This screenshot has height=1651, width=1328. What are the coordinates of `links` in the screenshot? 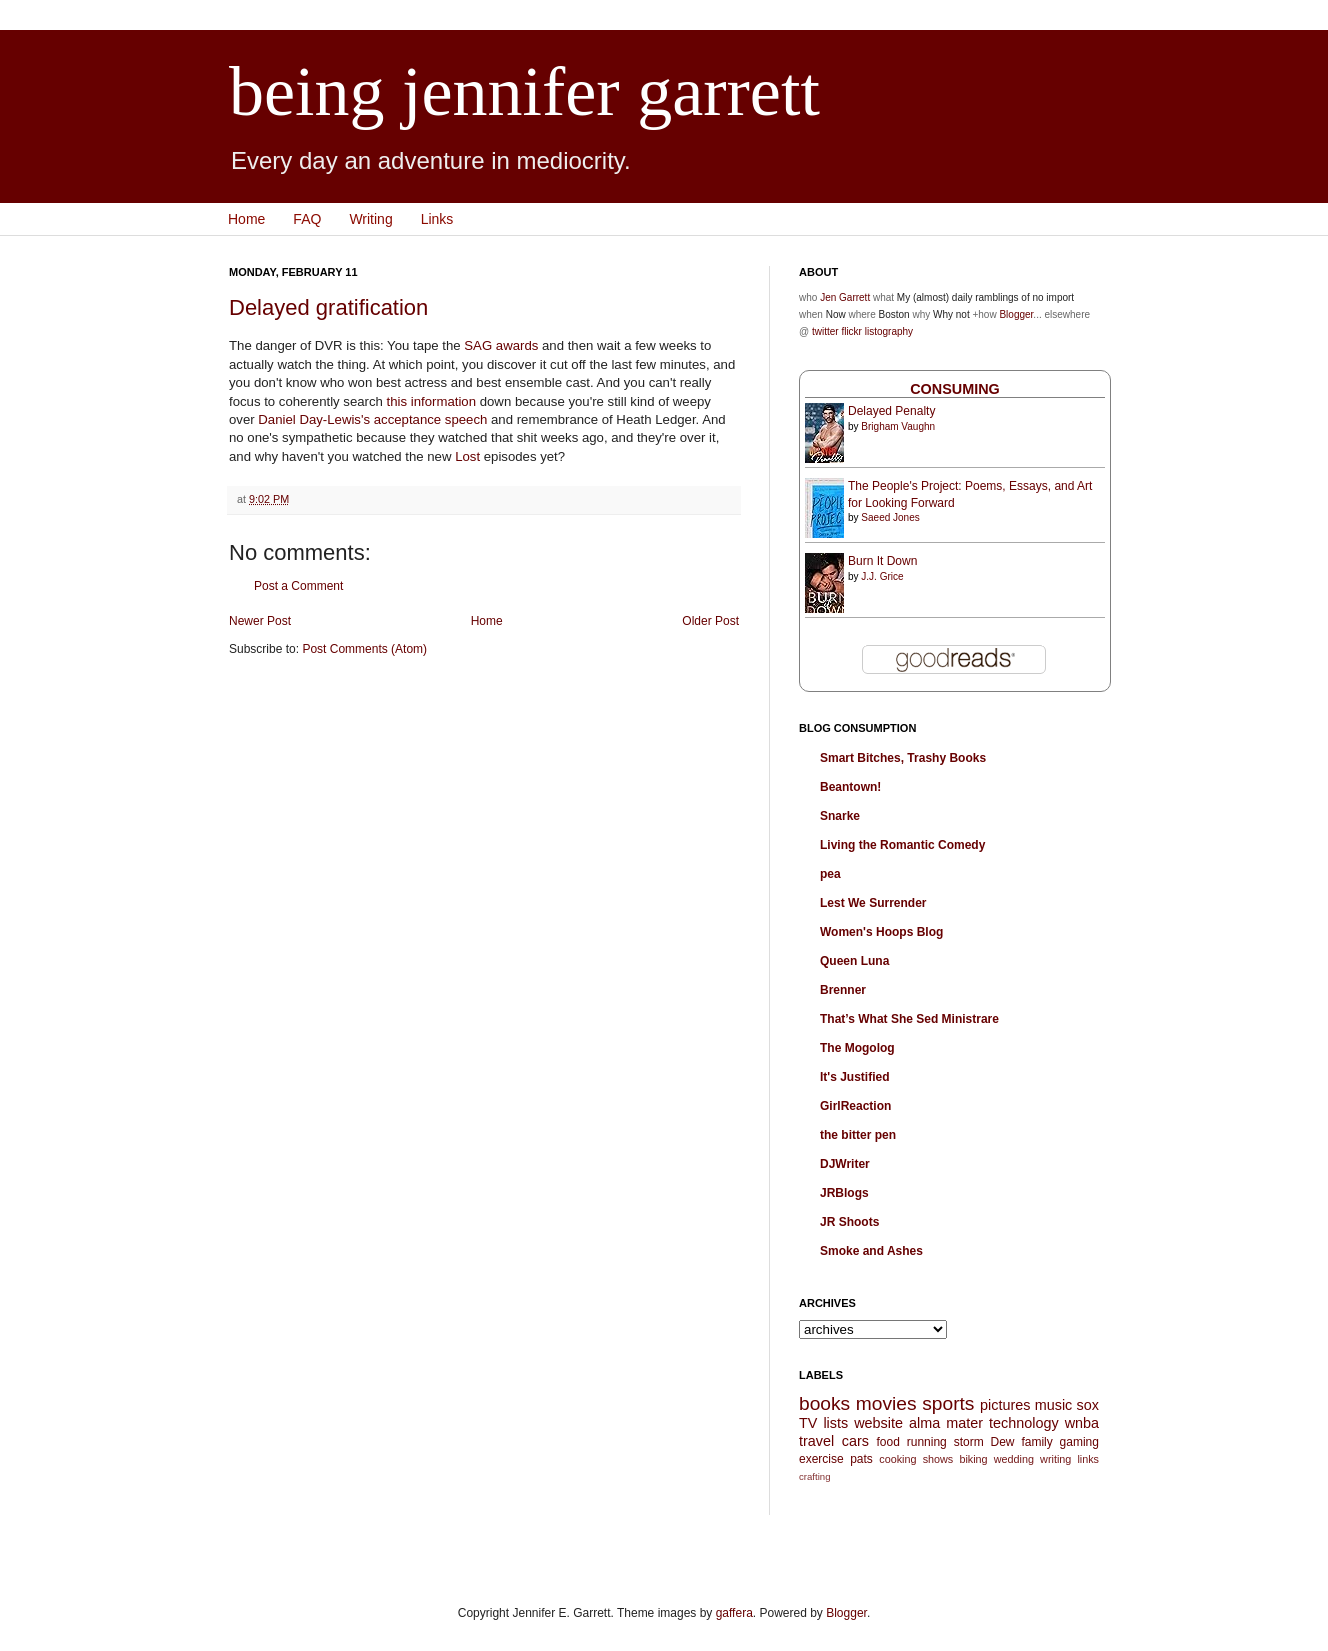 It's located at (1088, 1459).